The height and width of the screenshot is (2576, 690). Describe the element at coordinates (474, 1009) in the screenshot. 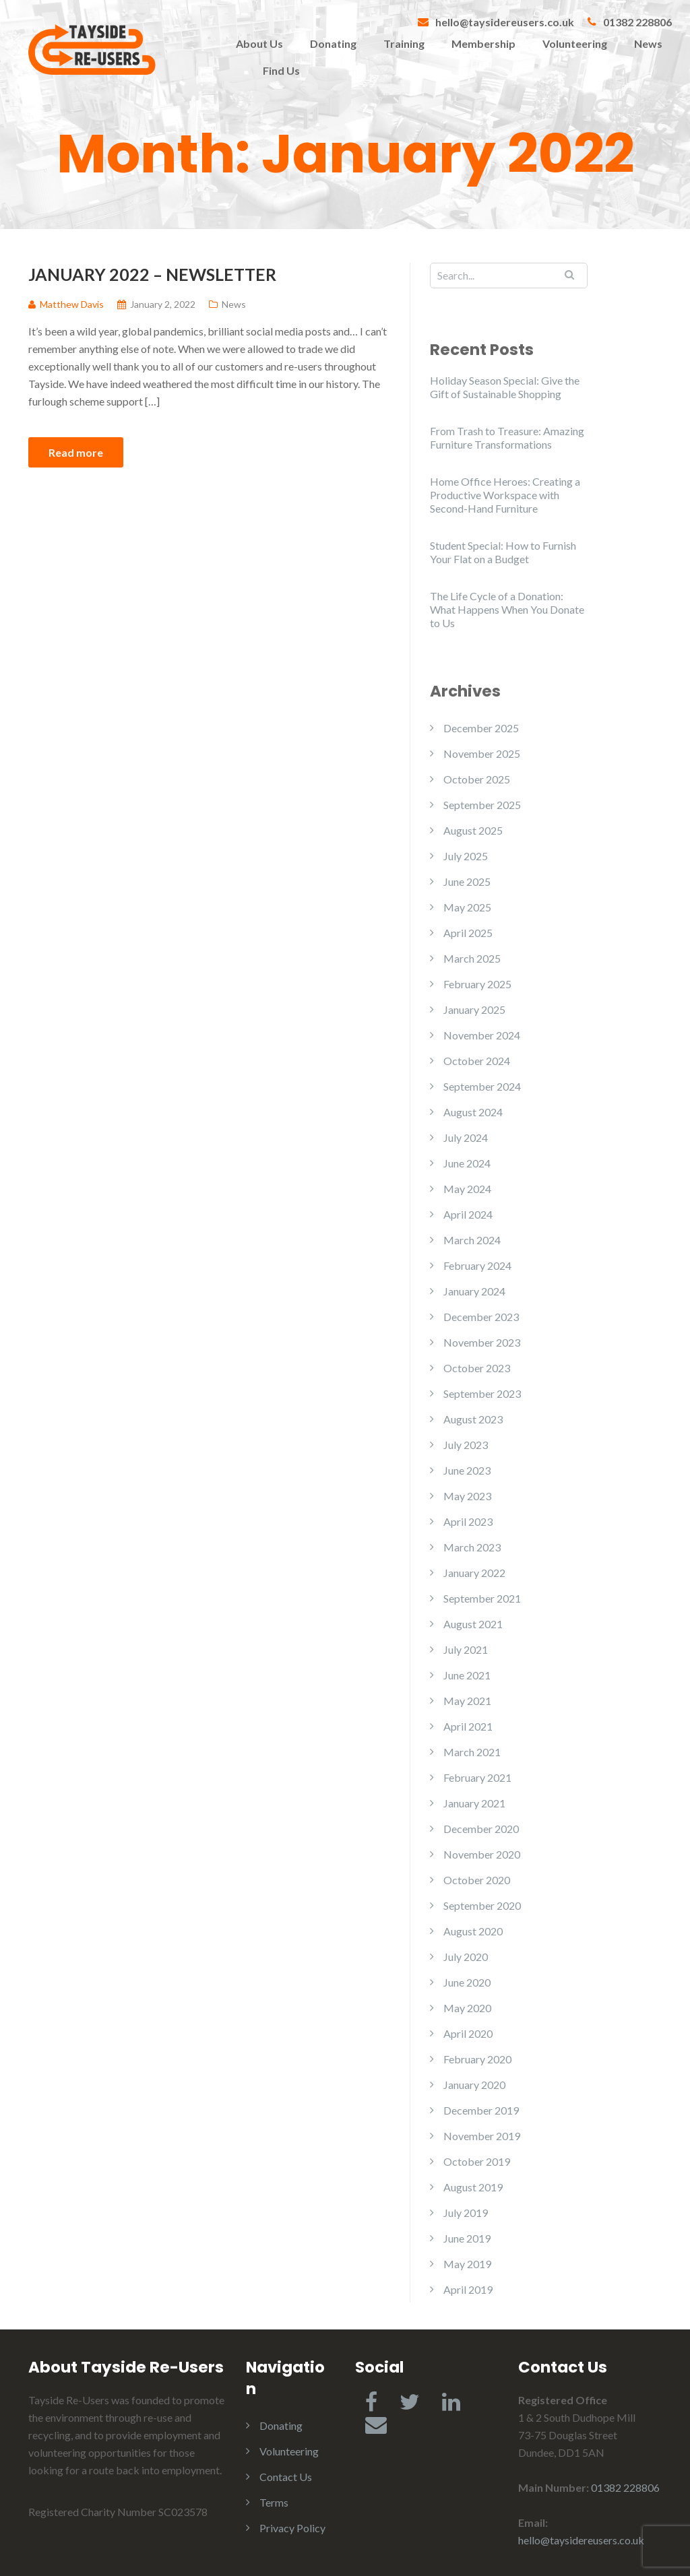

I see `January 2025` at that location.